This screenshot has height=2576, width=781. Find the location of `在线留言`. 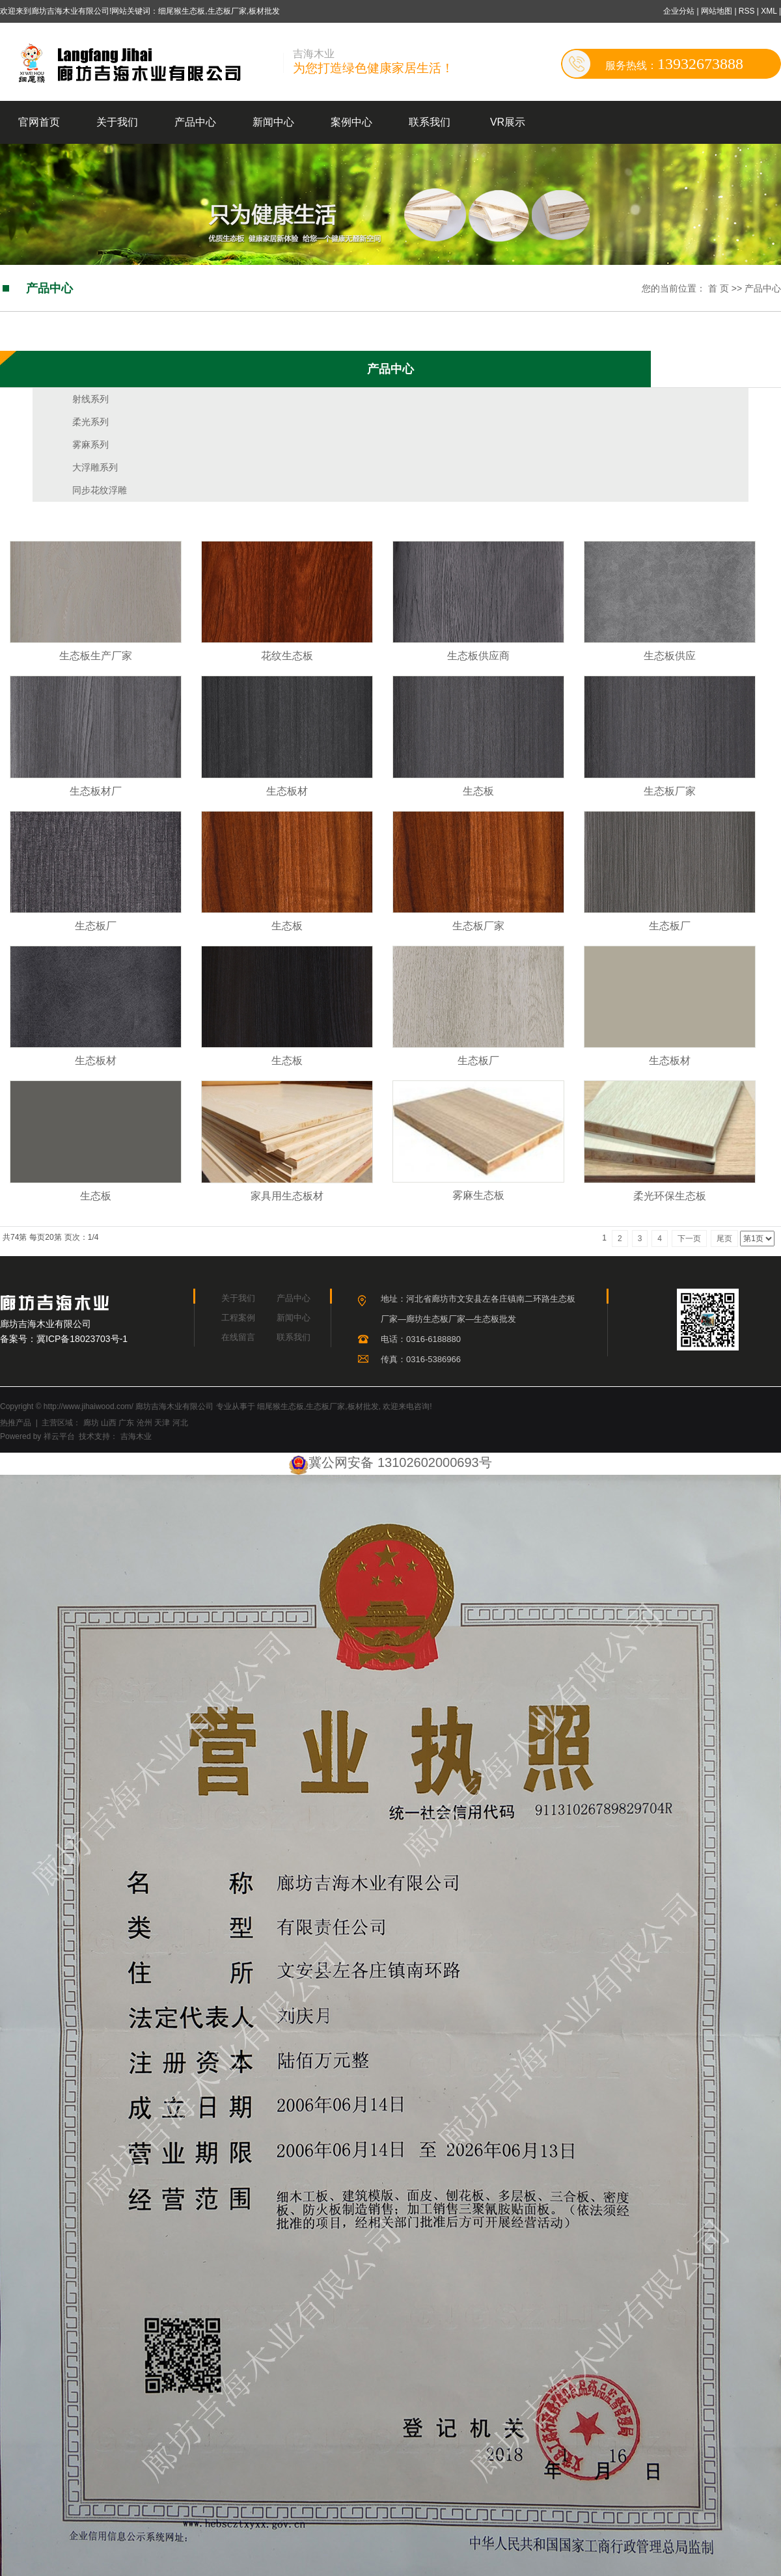

在线留言 is located at coordinates (238, 1337).